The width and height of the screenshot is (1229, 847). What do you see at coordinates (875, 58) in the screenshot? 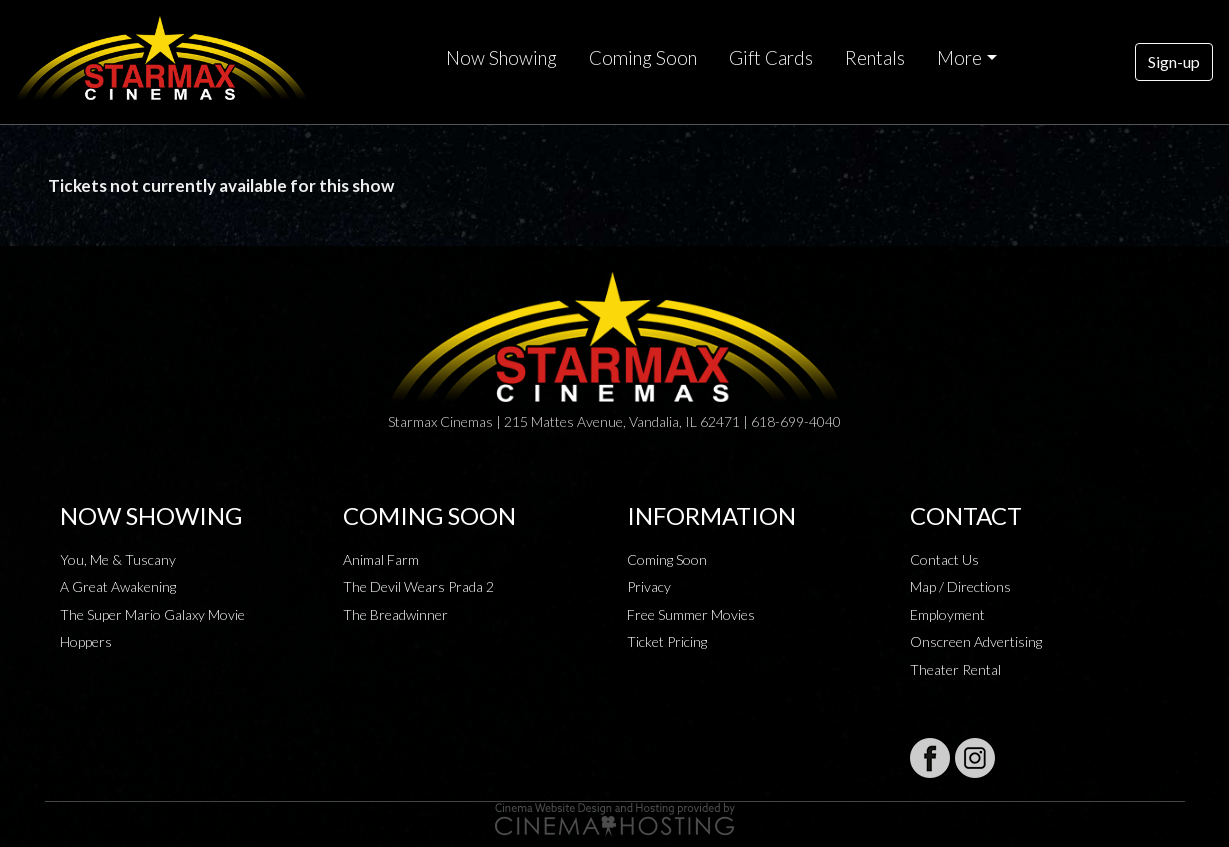
I see `Rentals` at bounding box center [875, 58].